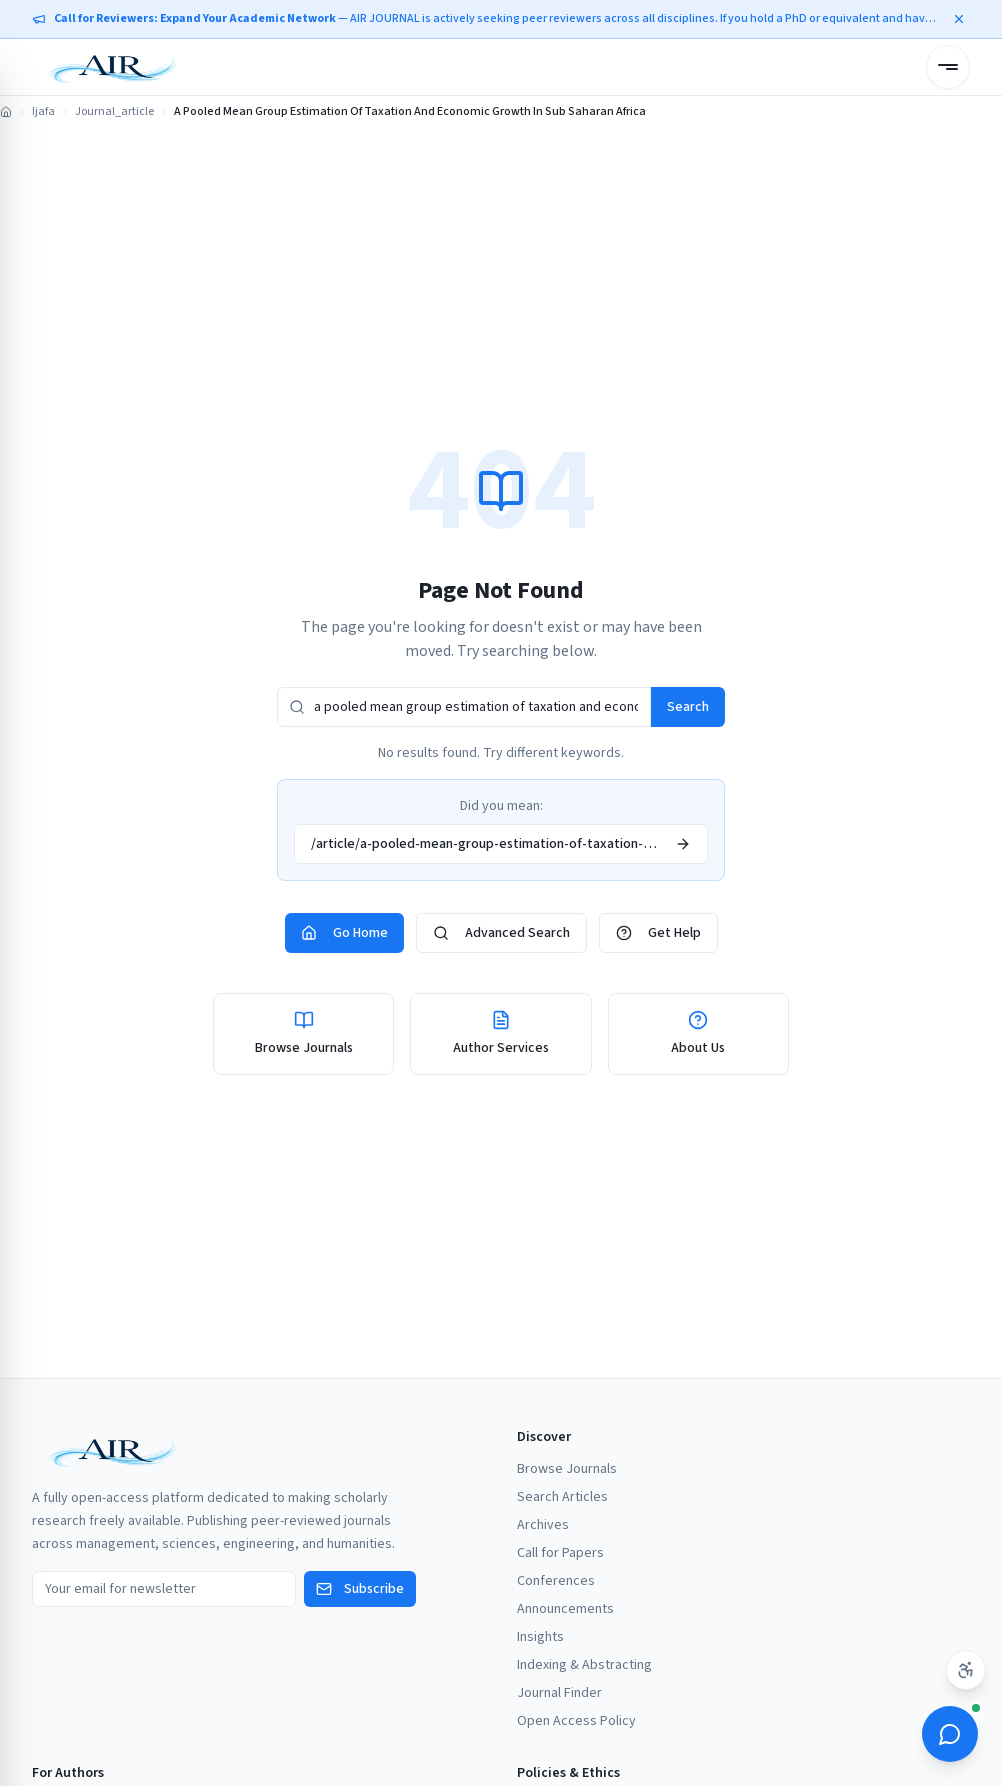  Describe the element at coordinates (584, 1665) in the screenshot. I see `Indexing & Abstracting` at that location.